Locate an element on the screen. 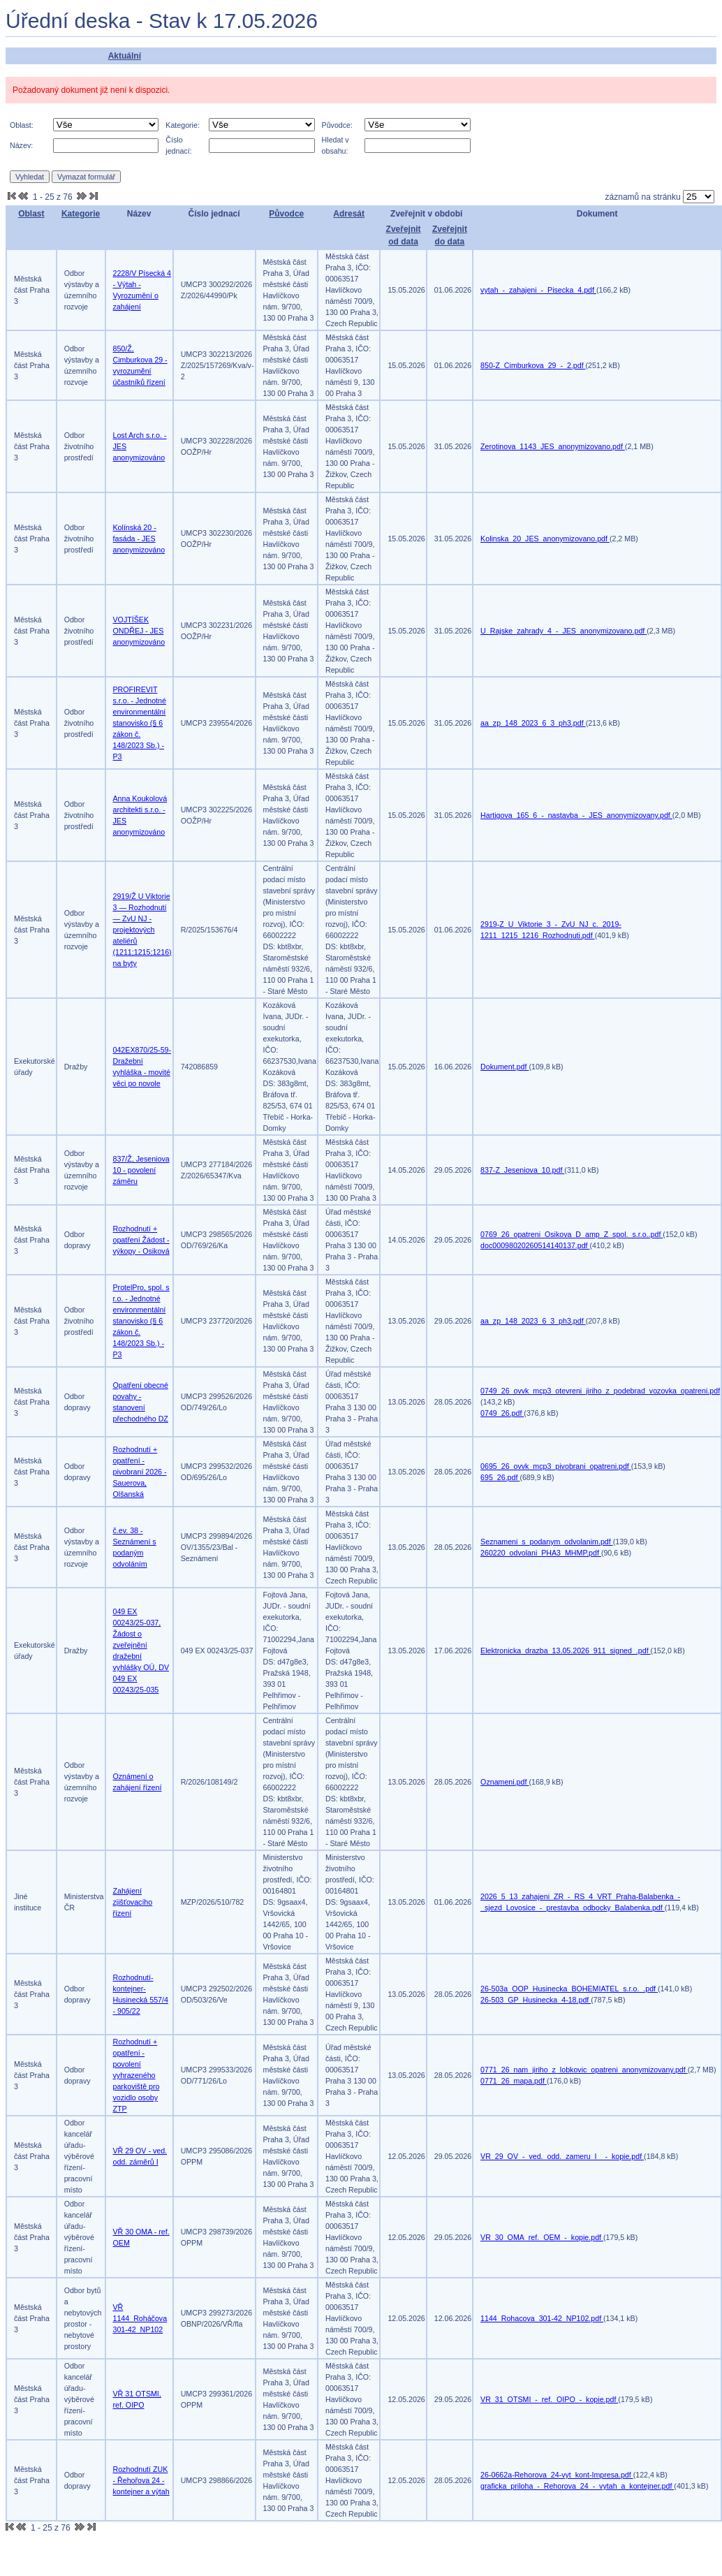 This screenshot has width=722, height=2576. U_Rajske_zahrady_4_-_JES_anonymizovano.pdf is located at coordinates (563, 631).